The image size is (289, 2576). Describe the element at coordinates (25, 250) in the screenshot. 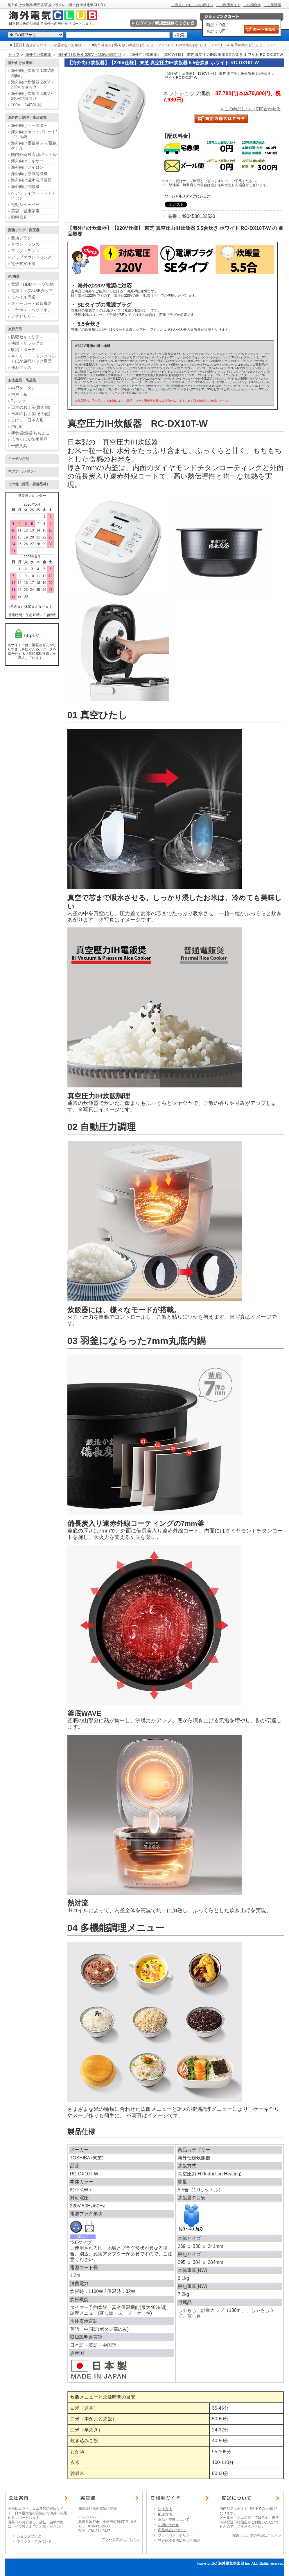

I see `アップトランス` at that location.